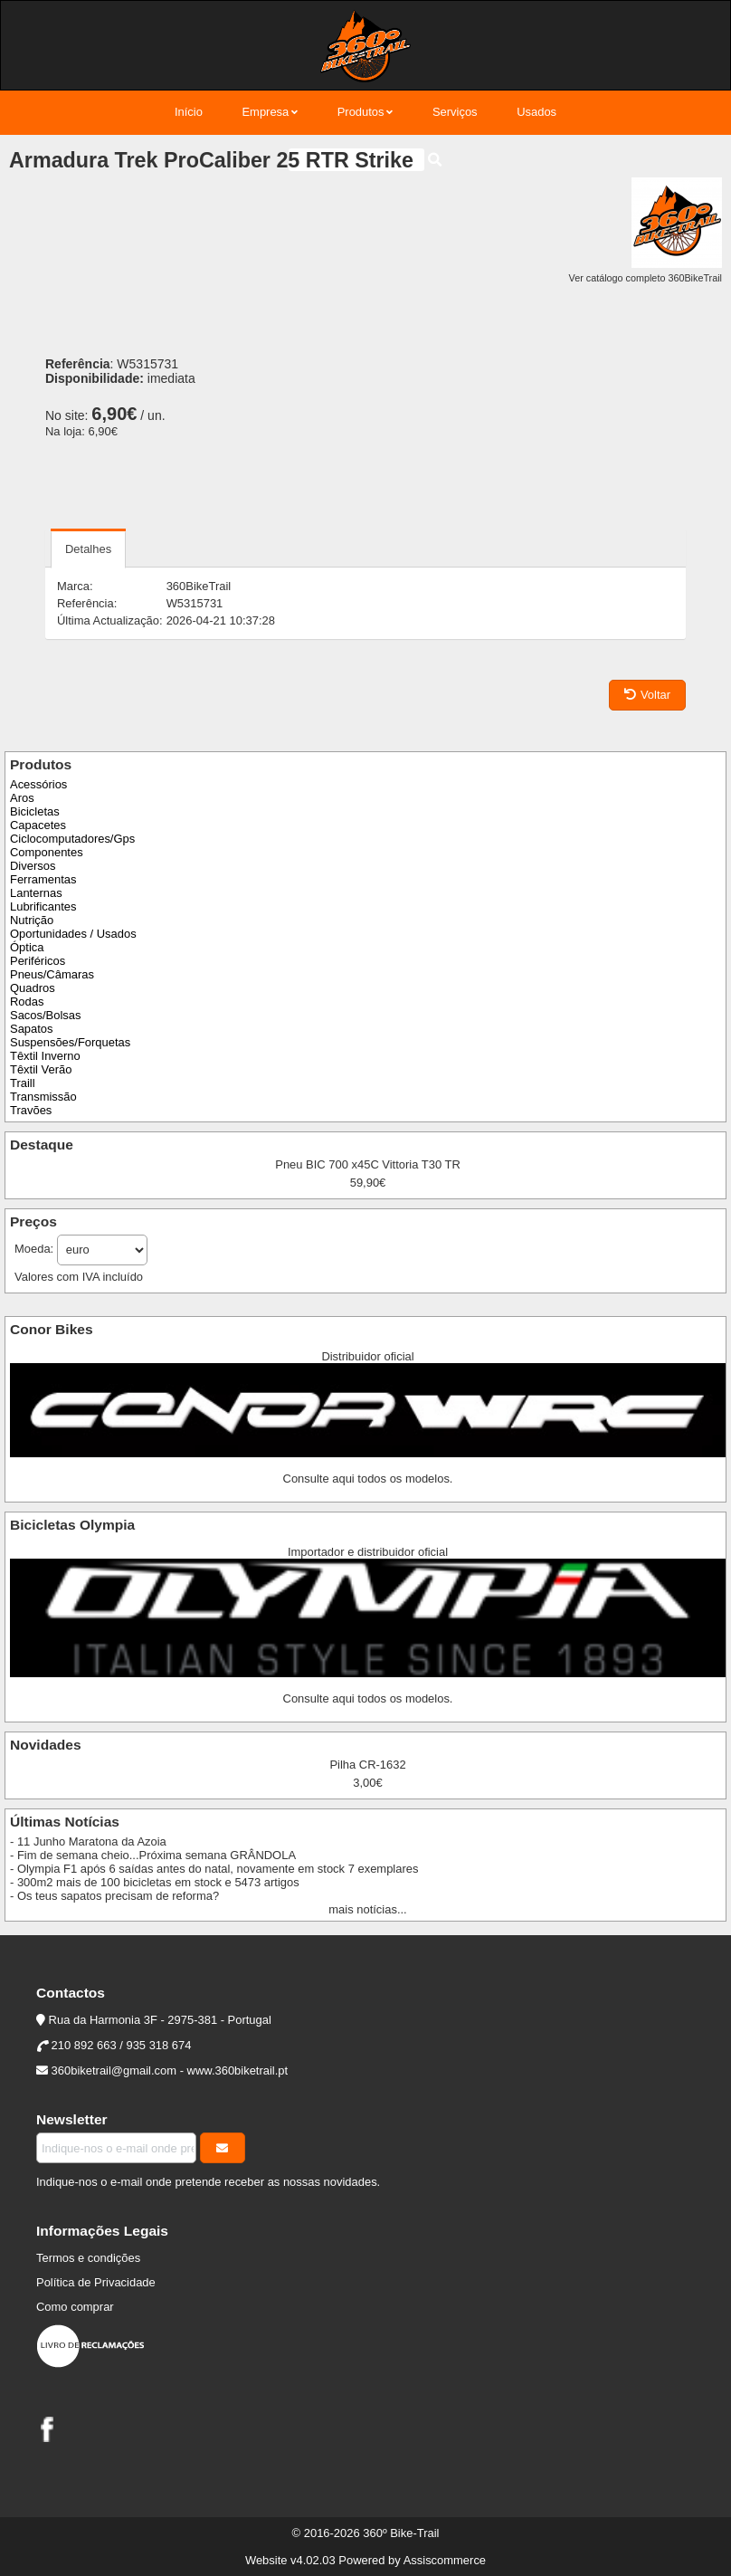 Image resolution: width=731 pixels, height=2576 pixels. Describe the element at coordinates (368, 1478) in the screenshot. I see `Consulte aqui todos os modelos.` at that location.